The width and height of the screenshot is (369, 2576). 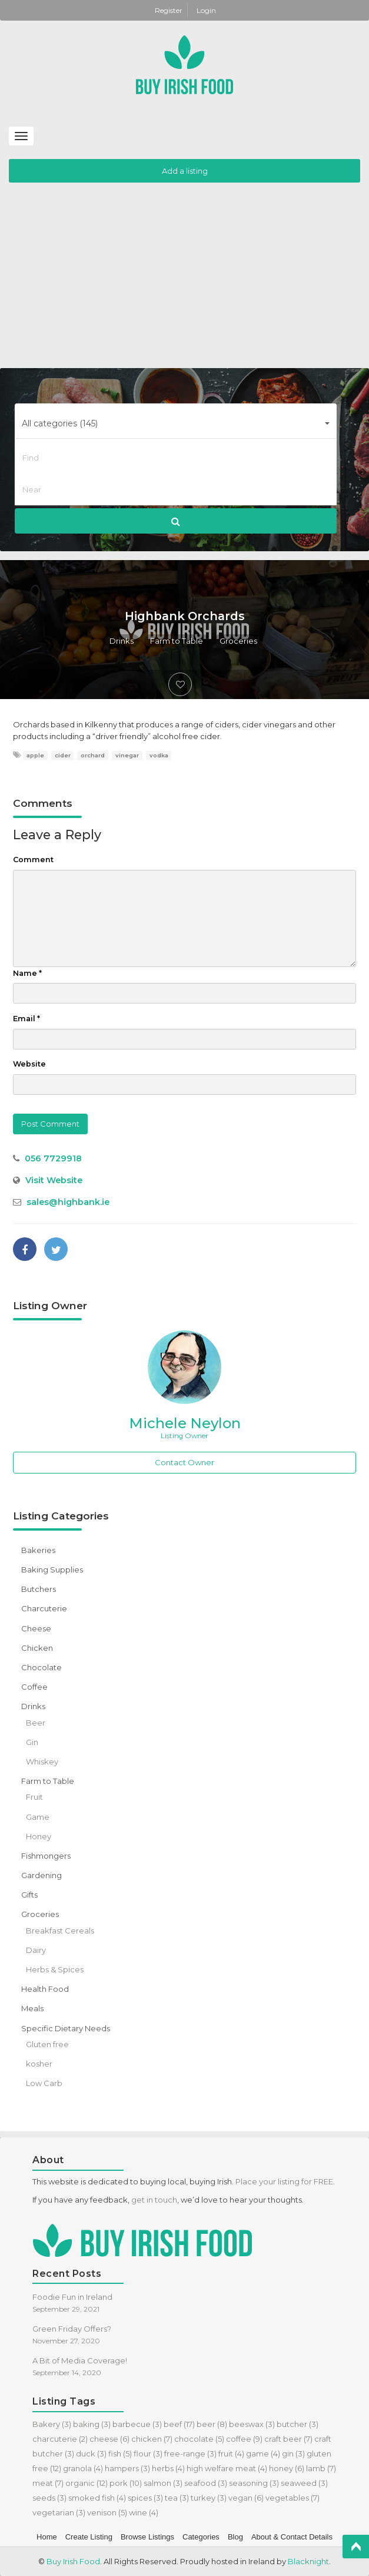 What do you see at coordinates (143, 2512) in the screenshot?
I see `wine [wine (4 items)]` at bounding box center [143, 2512].